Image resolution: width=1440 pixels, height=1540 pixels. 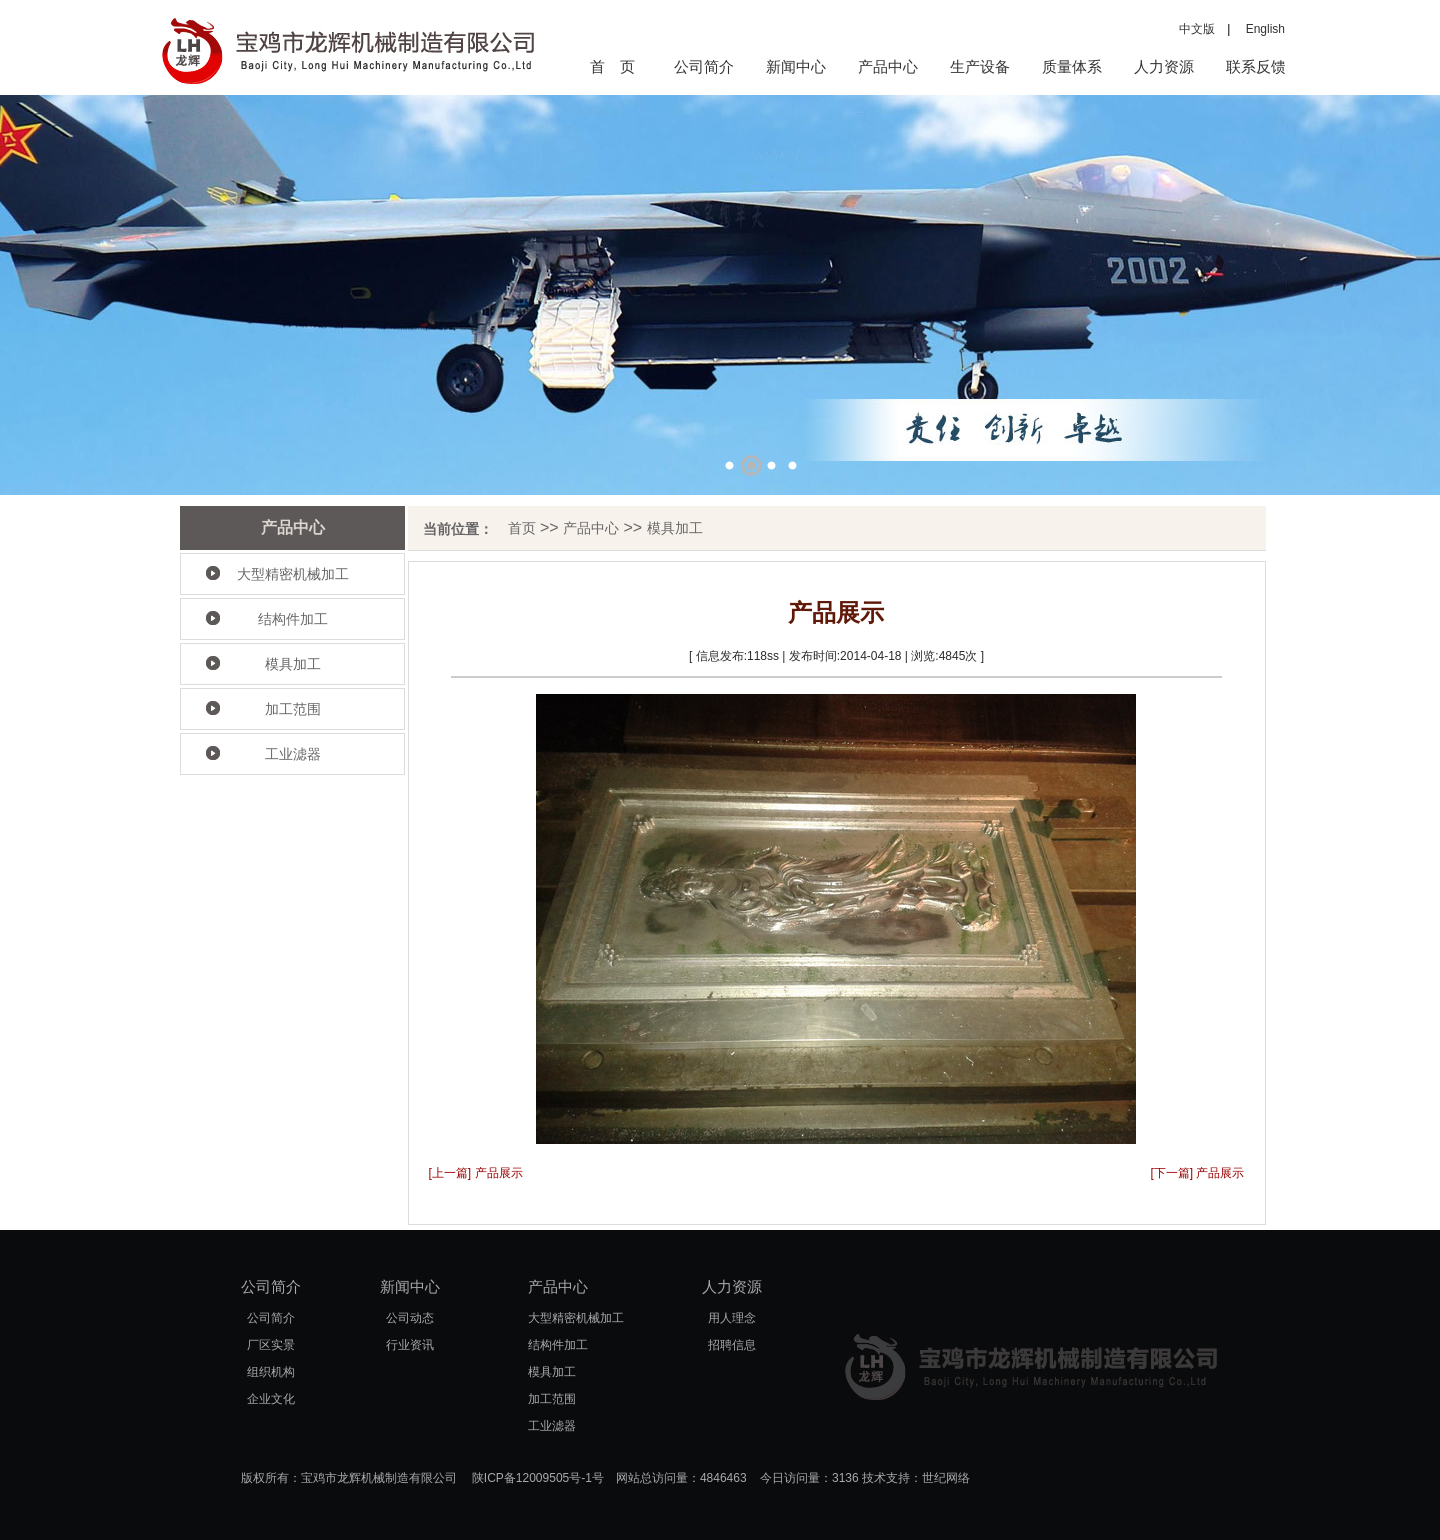 I want to click on 厂区实景, so click(x=271, y=1345).